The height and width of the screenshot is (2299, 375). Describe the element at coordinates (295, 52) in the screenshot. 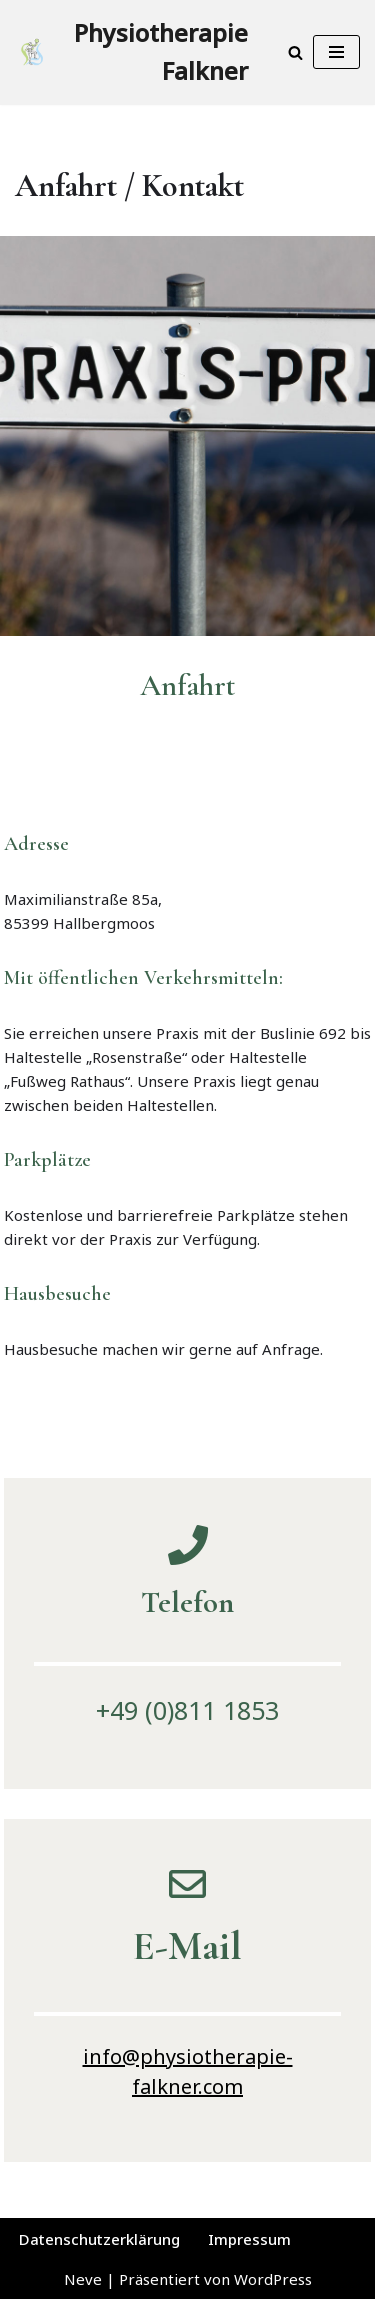

I see `[Suchen]` at that location.